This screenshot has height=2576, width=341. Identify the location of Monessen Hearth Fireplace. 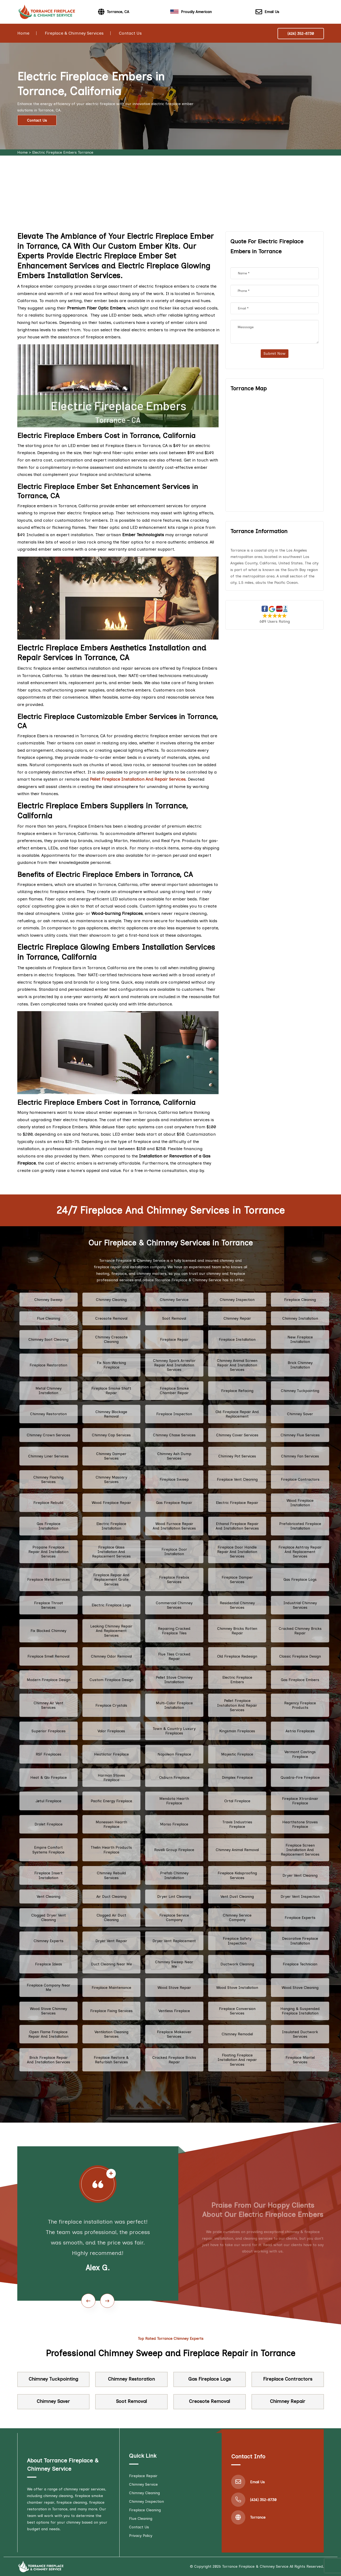
(111, 1824).